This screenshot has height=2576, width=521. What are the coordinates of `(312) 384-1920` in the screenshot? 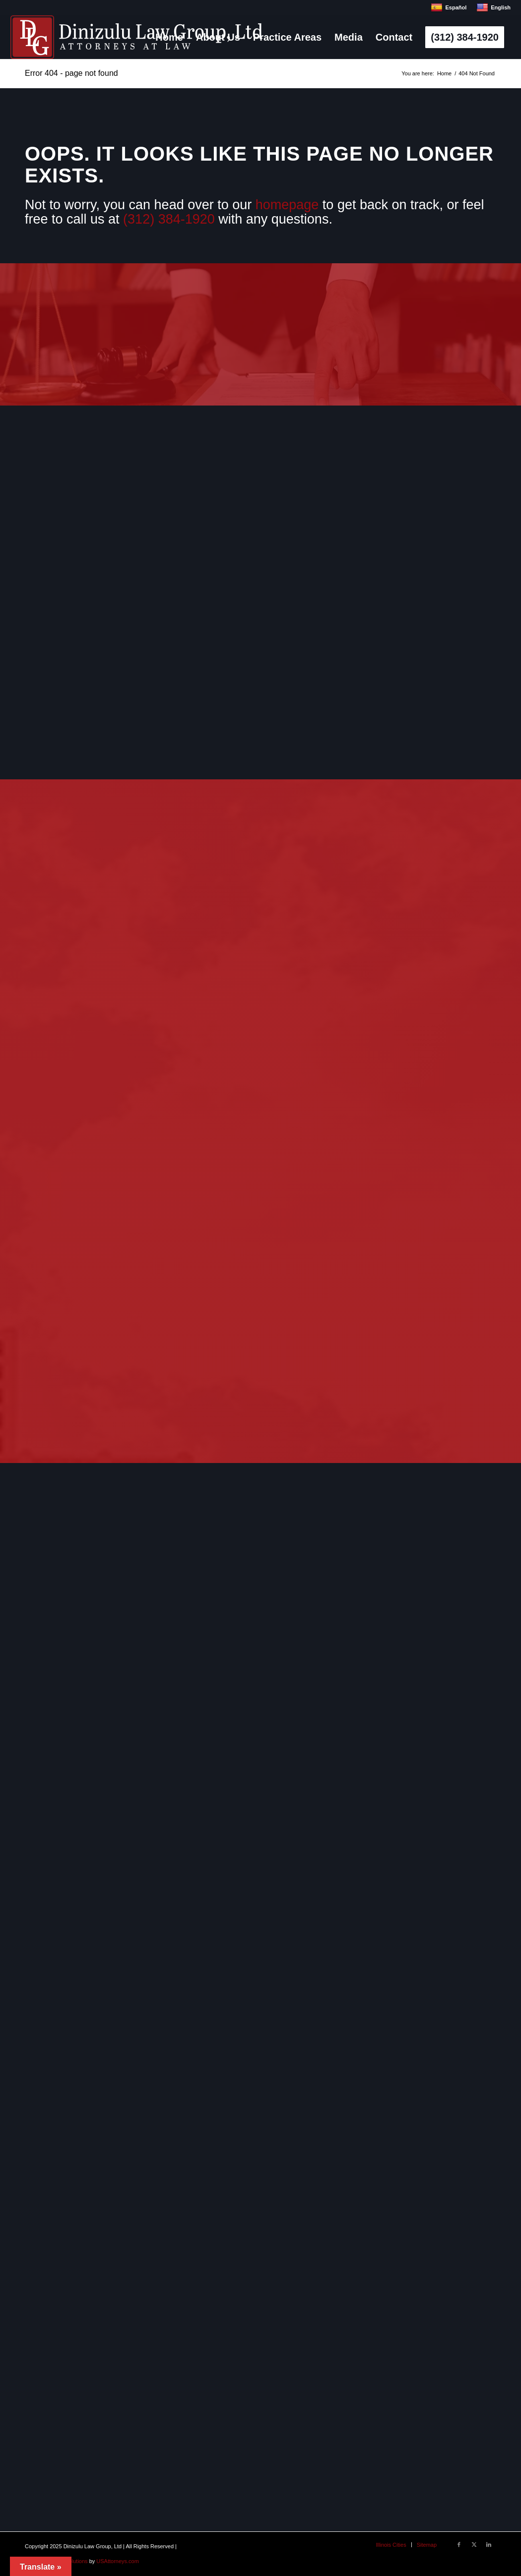 It's located at (169, 219).